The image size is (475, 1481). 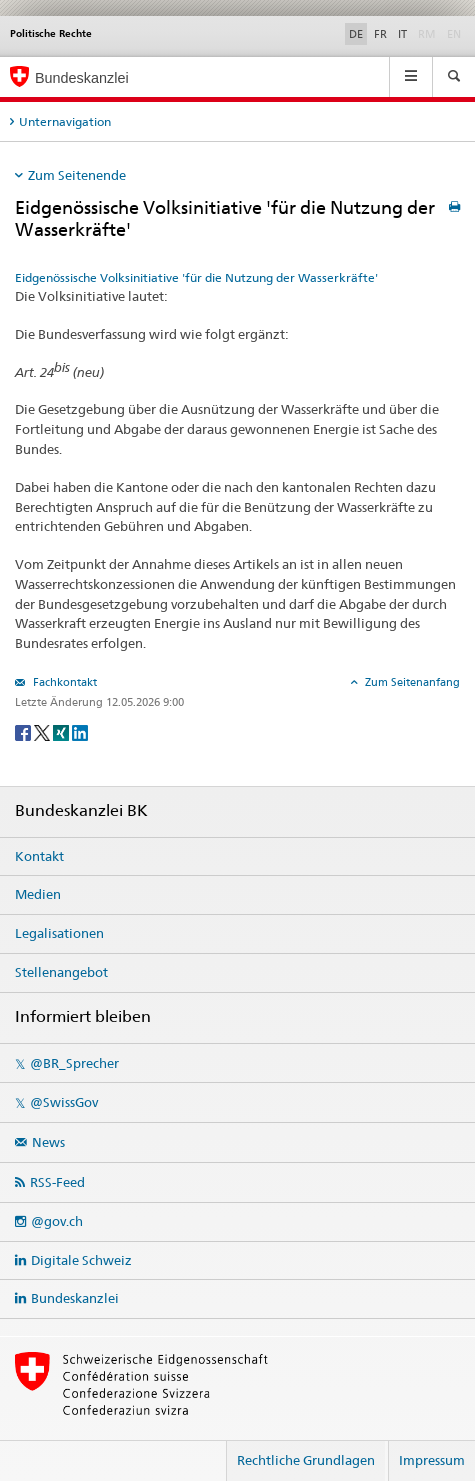 I want to click on News, so click(x=48, y=1142).